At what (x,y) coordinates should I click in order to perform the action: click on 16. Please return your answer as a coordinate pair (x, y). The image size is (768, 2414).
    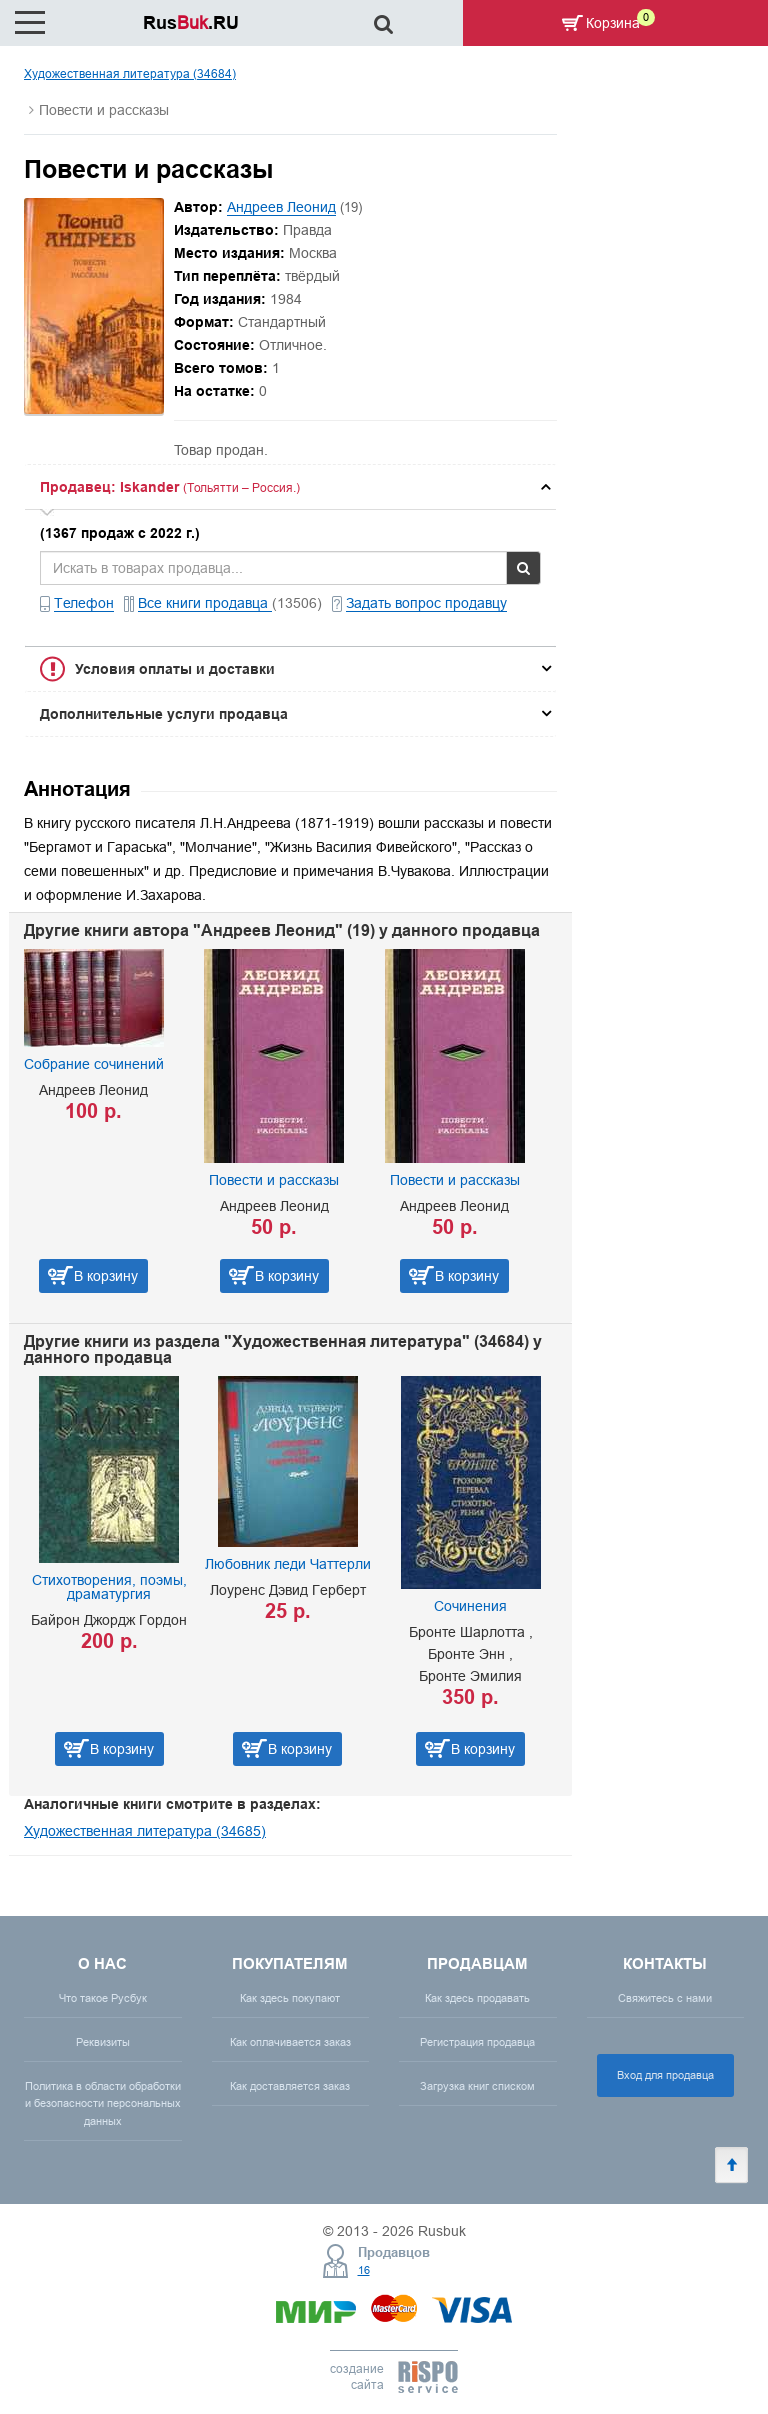
    Looking at the image, I should click on (364, 2270).